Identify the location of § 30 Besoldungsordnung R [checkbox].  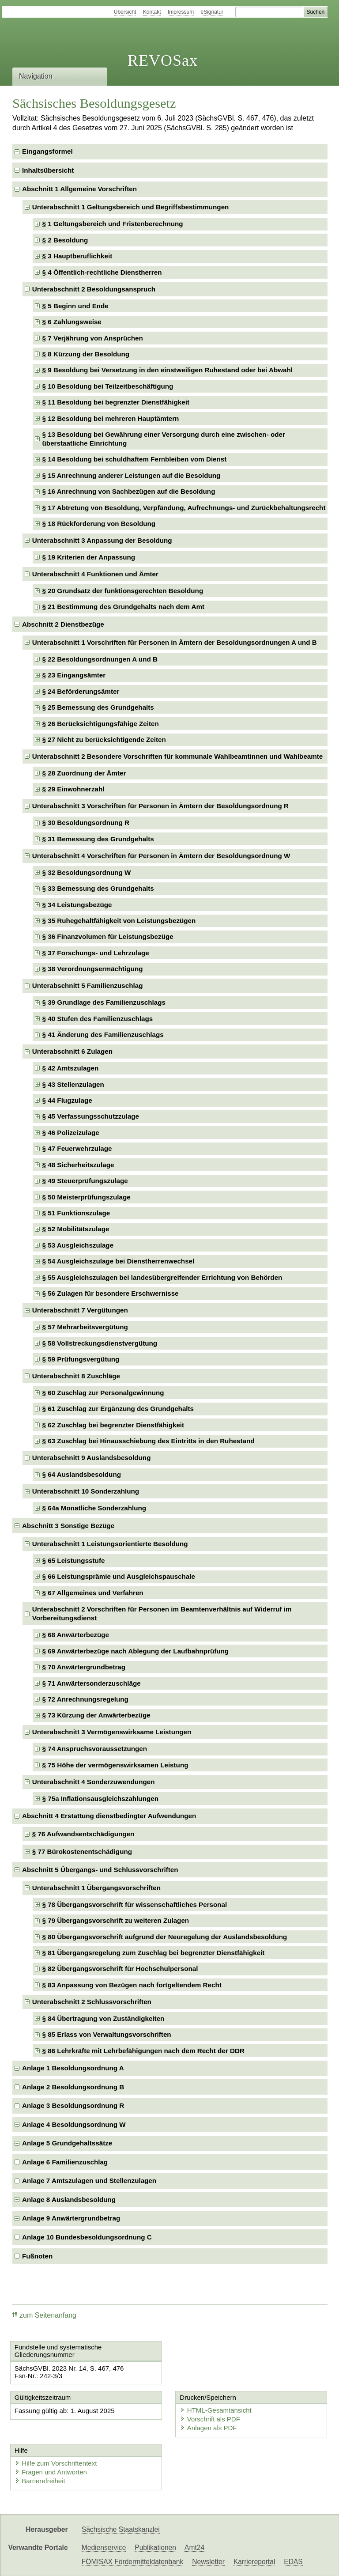
(85, 822).